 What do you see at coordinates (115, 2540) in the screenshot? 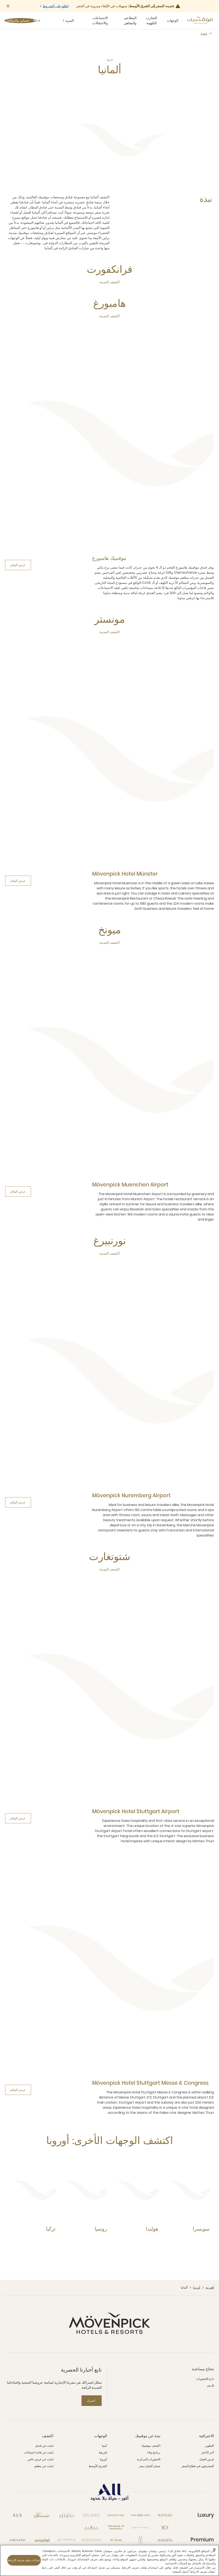
I see `[Art Series نافذة جديدة]` at bounding box center [115, 2540].